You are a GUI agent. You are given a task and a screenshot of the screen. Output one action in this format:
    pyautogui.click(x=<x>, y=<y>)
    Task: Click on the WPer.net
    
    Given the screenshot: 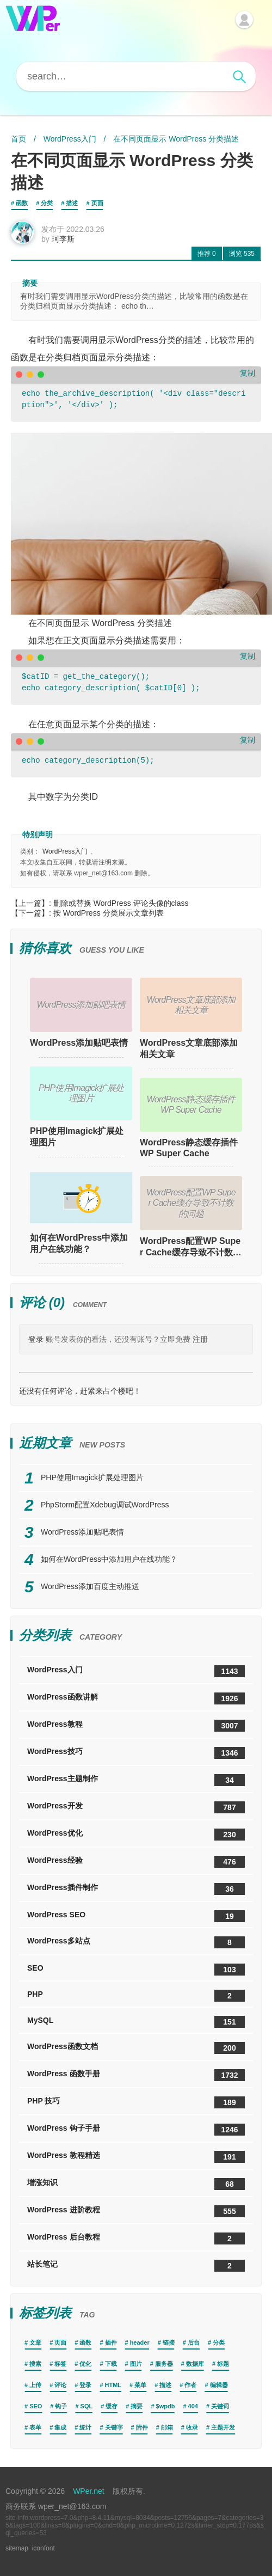 What is the action you would take?
    pyautogui.click(x=88, y=2491)
    